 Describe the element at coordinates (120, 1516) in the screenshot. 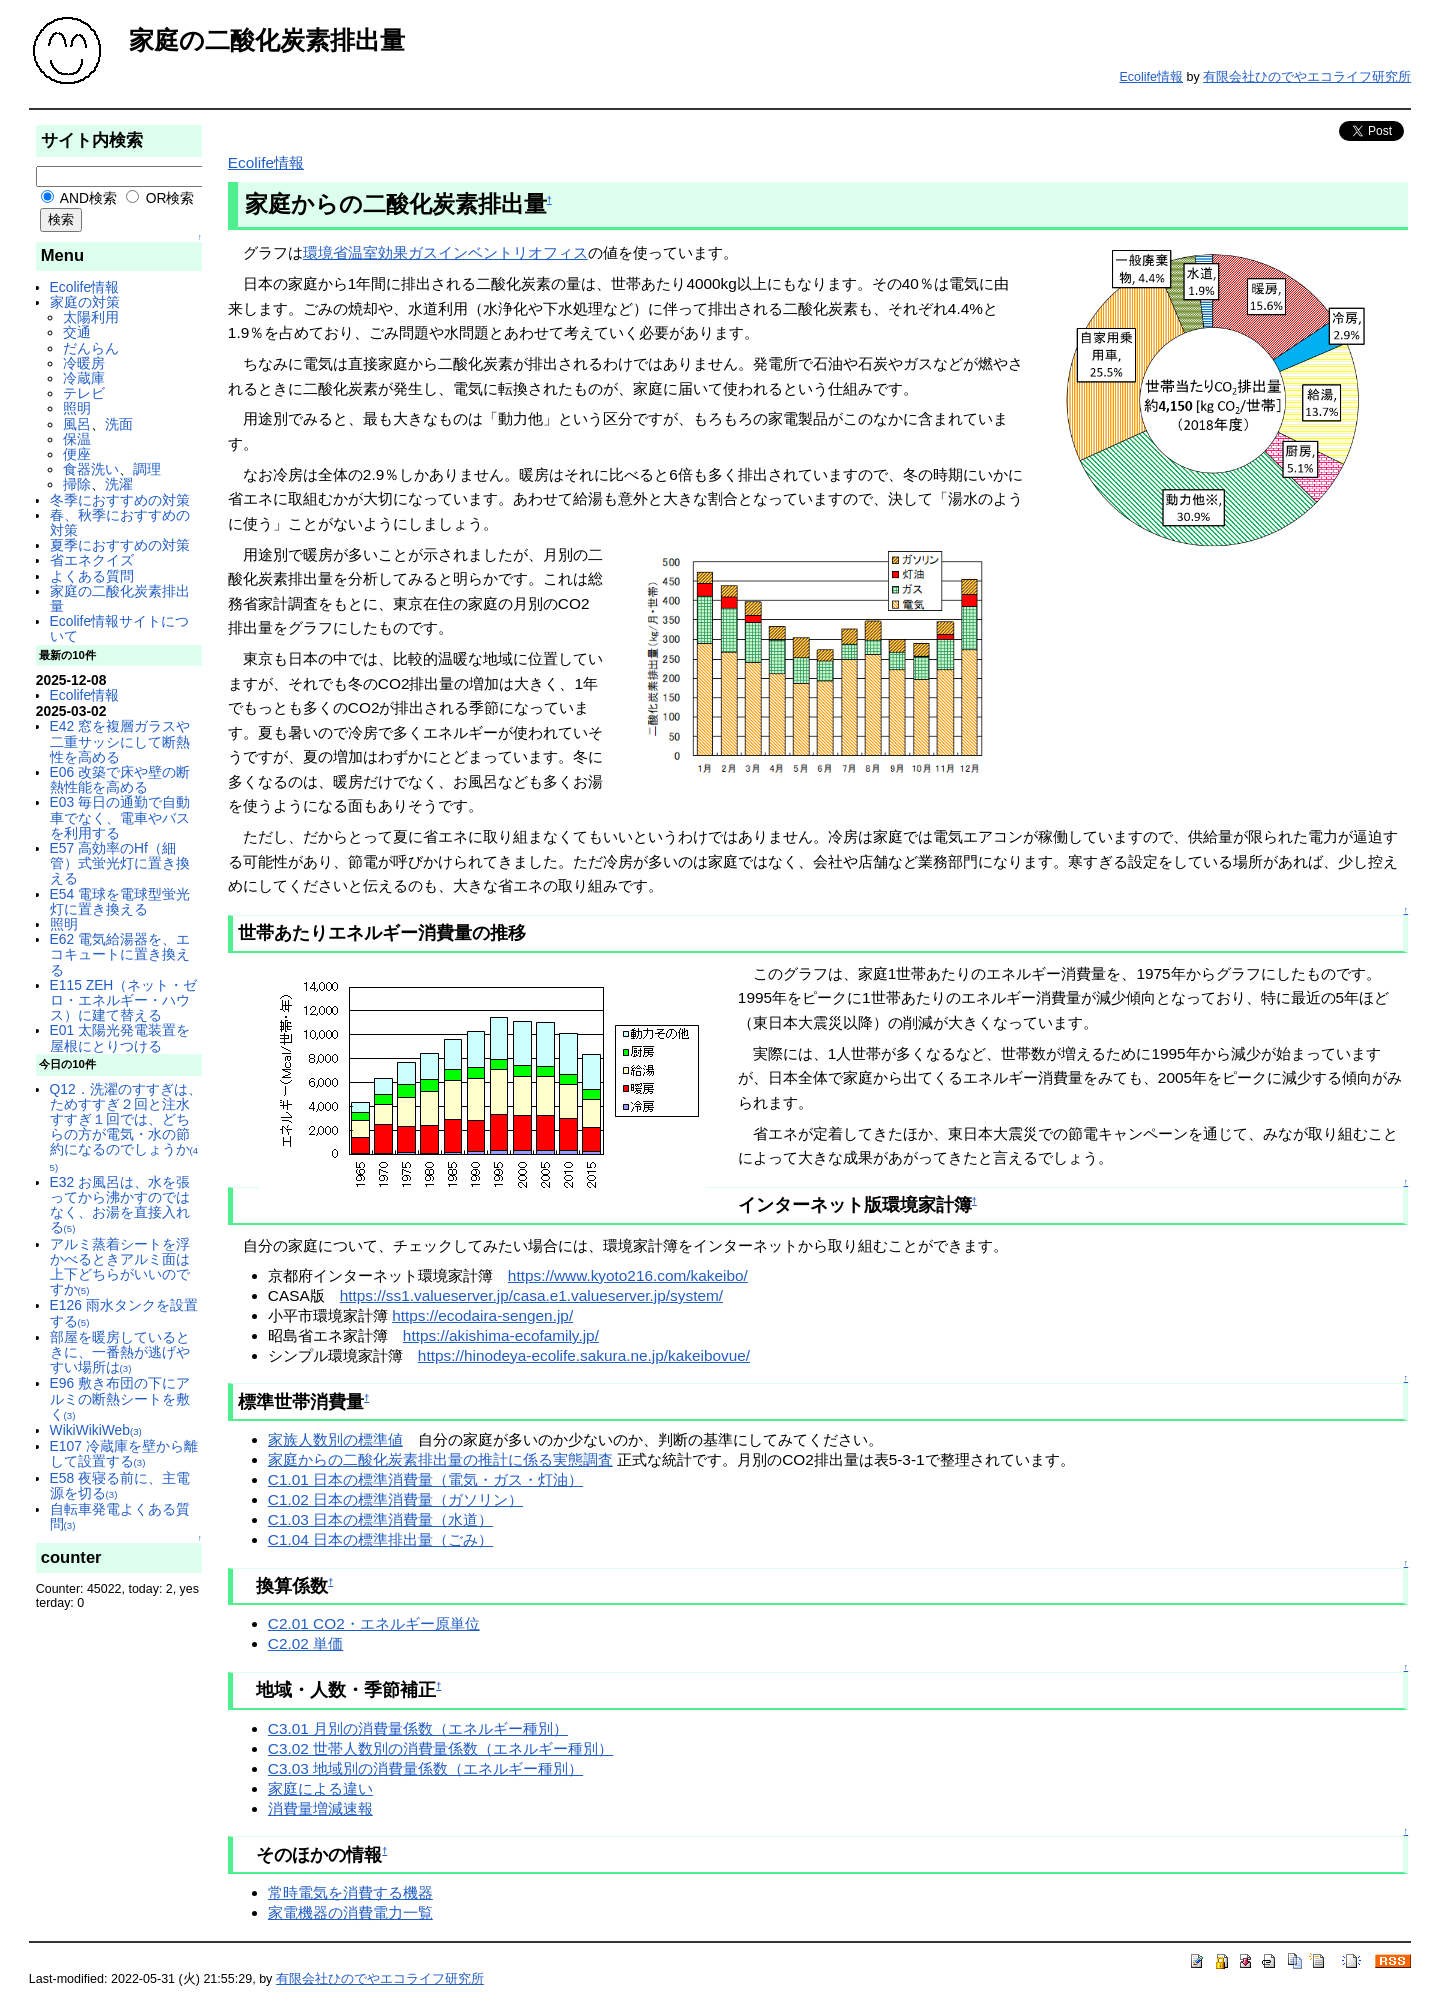

I see `自転車発電よくある質問` at that location.